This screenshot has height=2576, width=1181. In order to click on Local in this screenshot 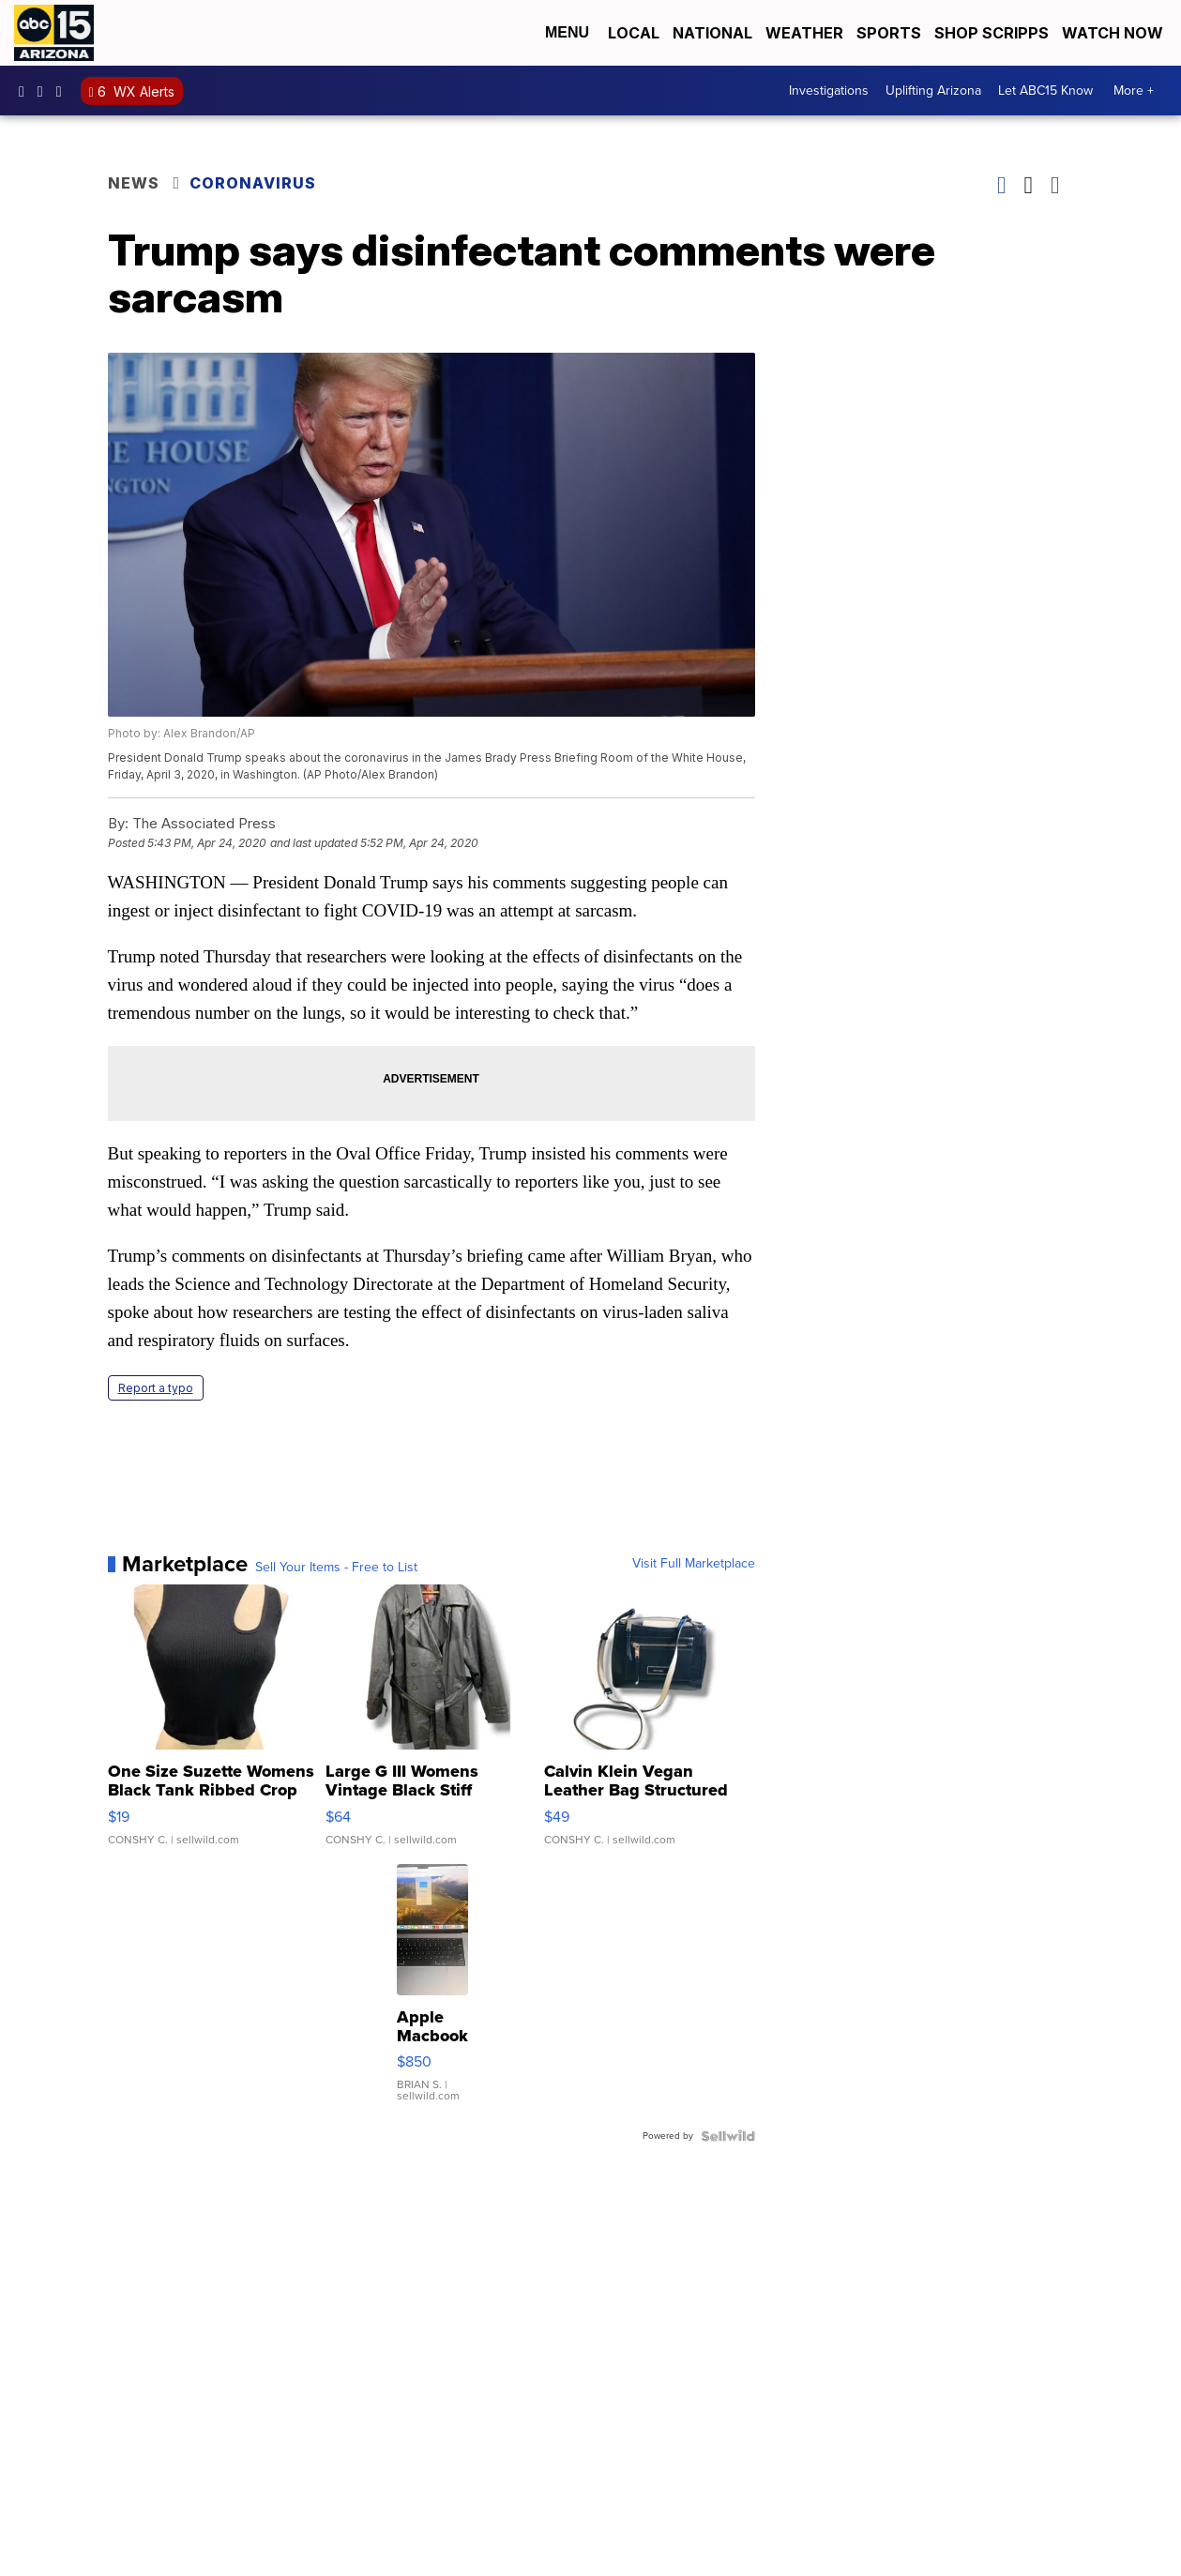, I will do `click(633, 32)`.